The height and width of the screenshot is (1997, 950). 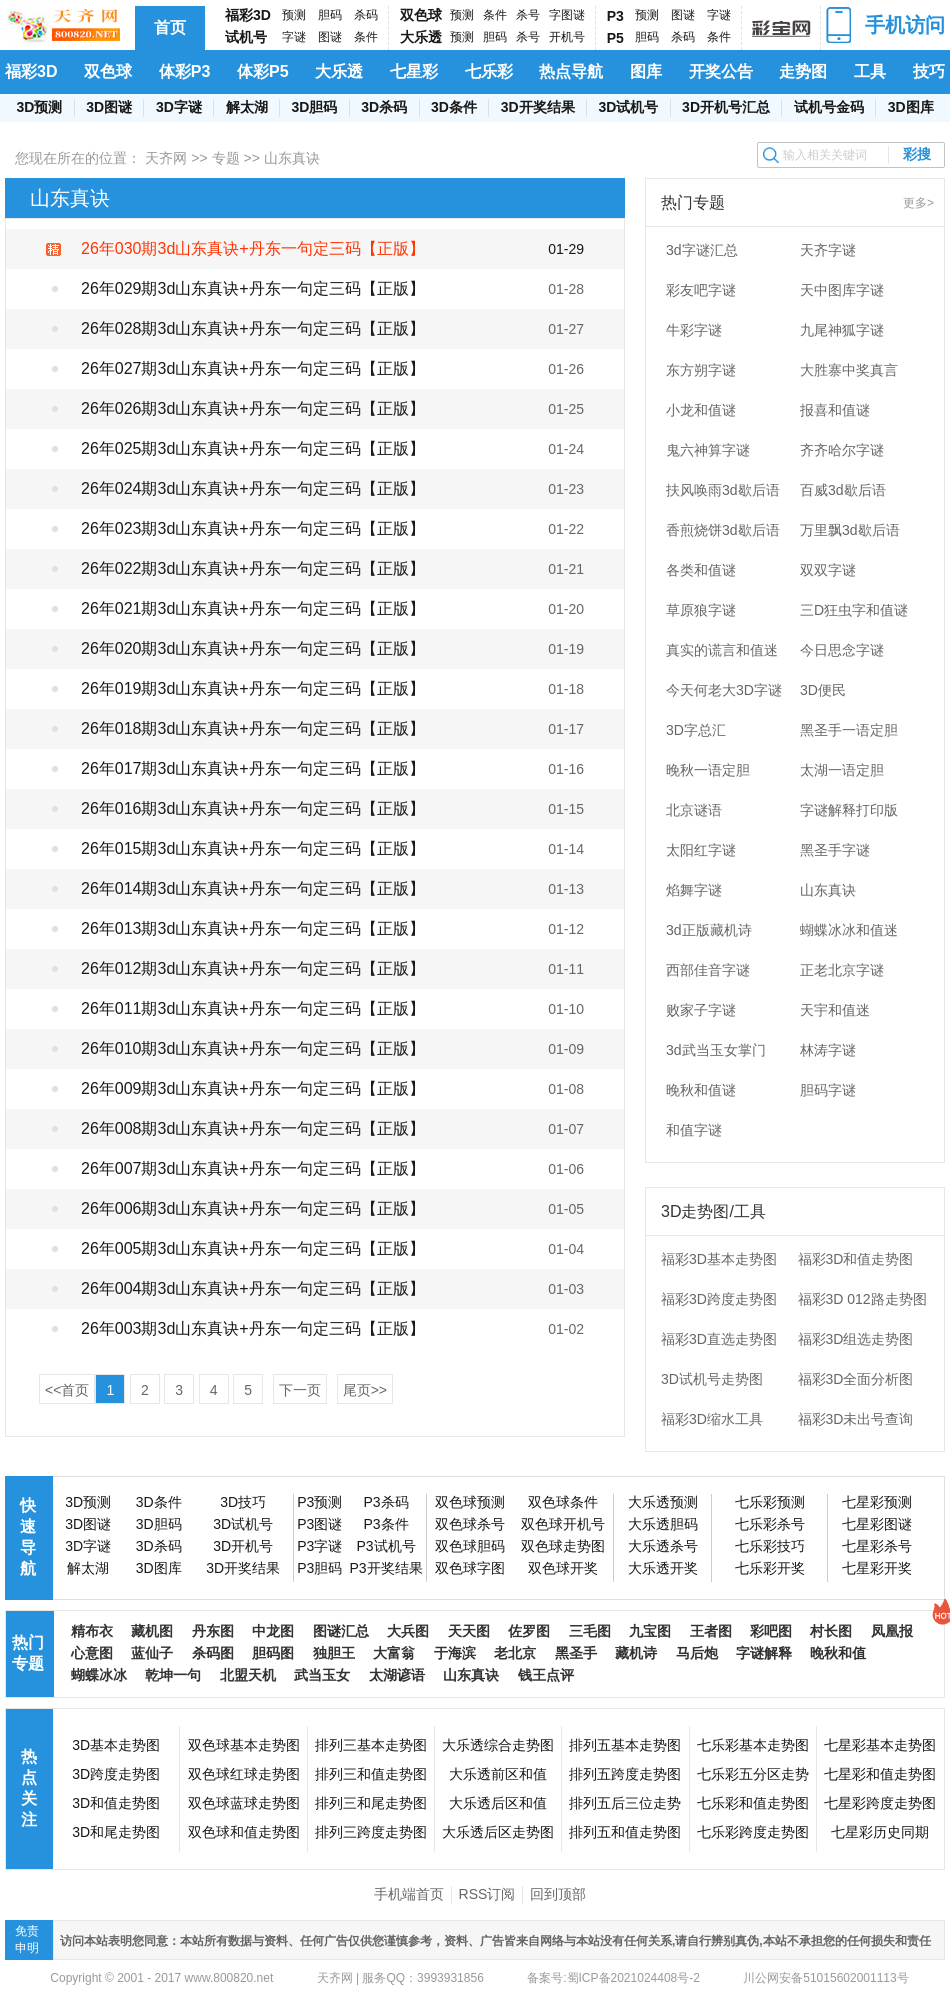 What do you see at coordinates (628, 107) in the screenshot?
I see `3D试机号` at bounding box center [628, 107].